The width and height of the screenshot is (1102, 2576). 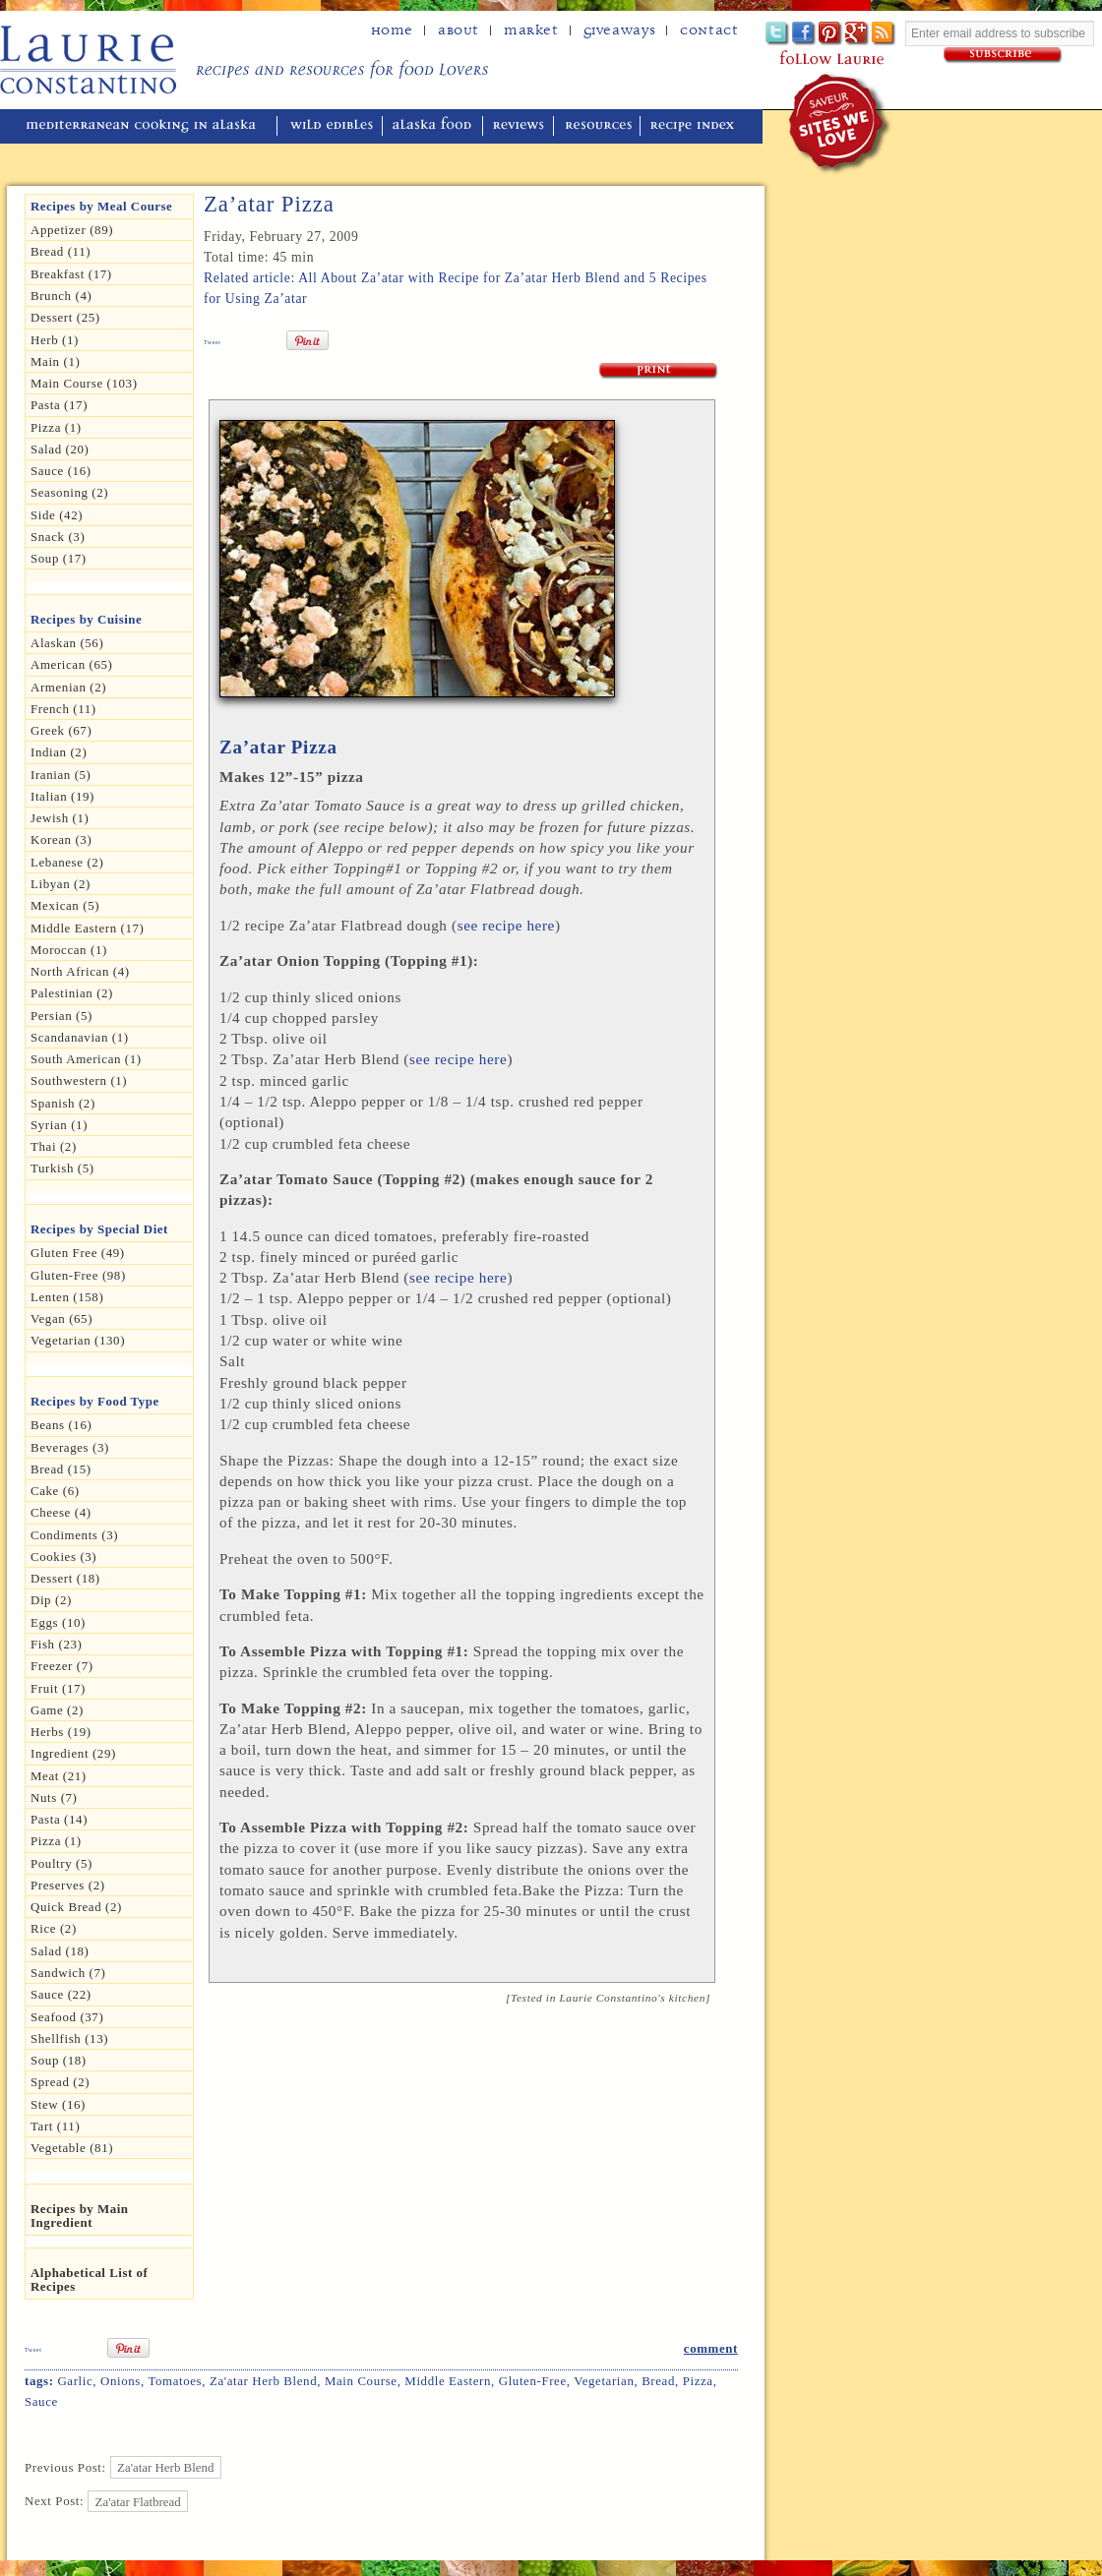 What do you see at coordinates (63, 1103) in the screenshot?
I see `Spanish (2)` at bounding box center [63, 1103].